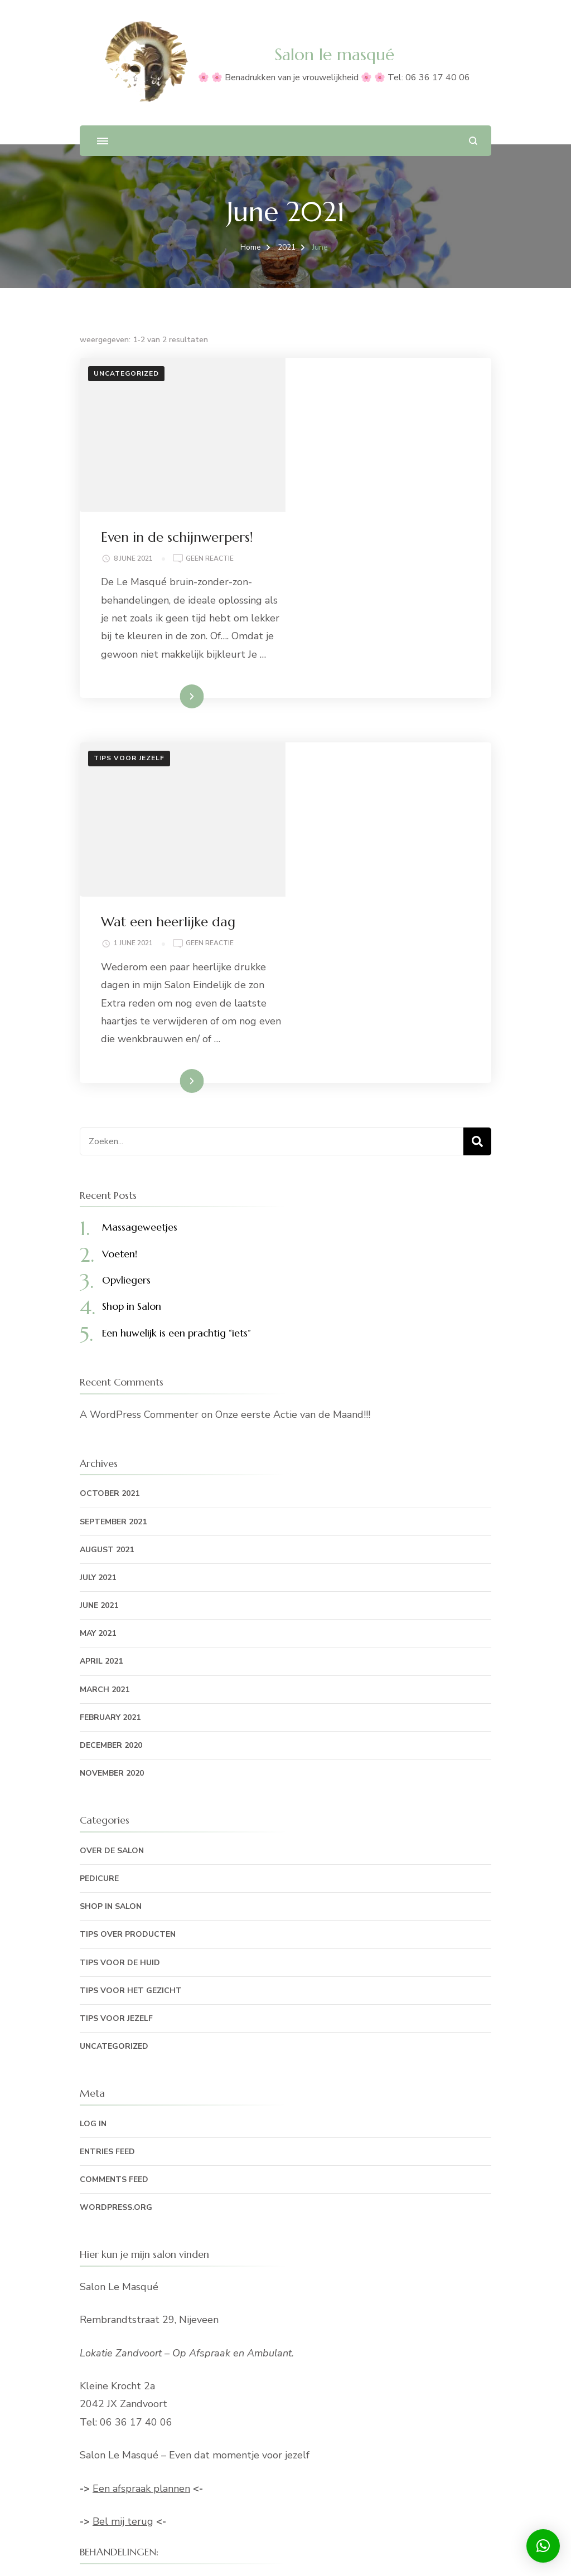 This screenshot has height=2576, width=571. What do you see at coordinates (119, 982) in the screenshot?
I see `Voeten!` at bounding box center [119, 982].